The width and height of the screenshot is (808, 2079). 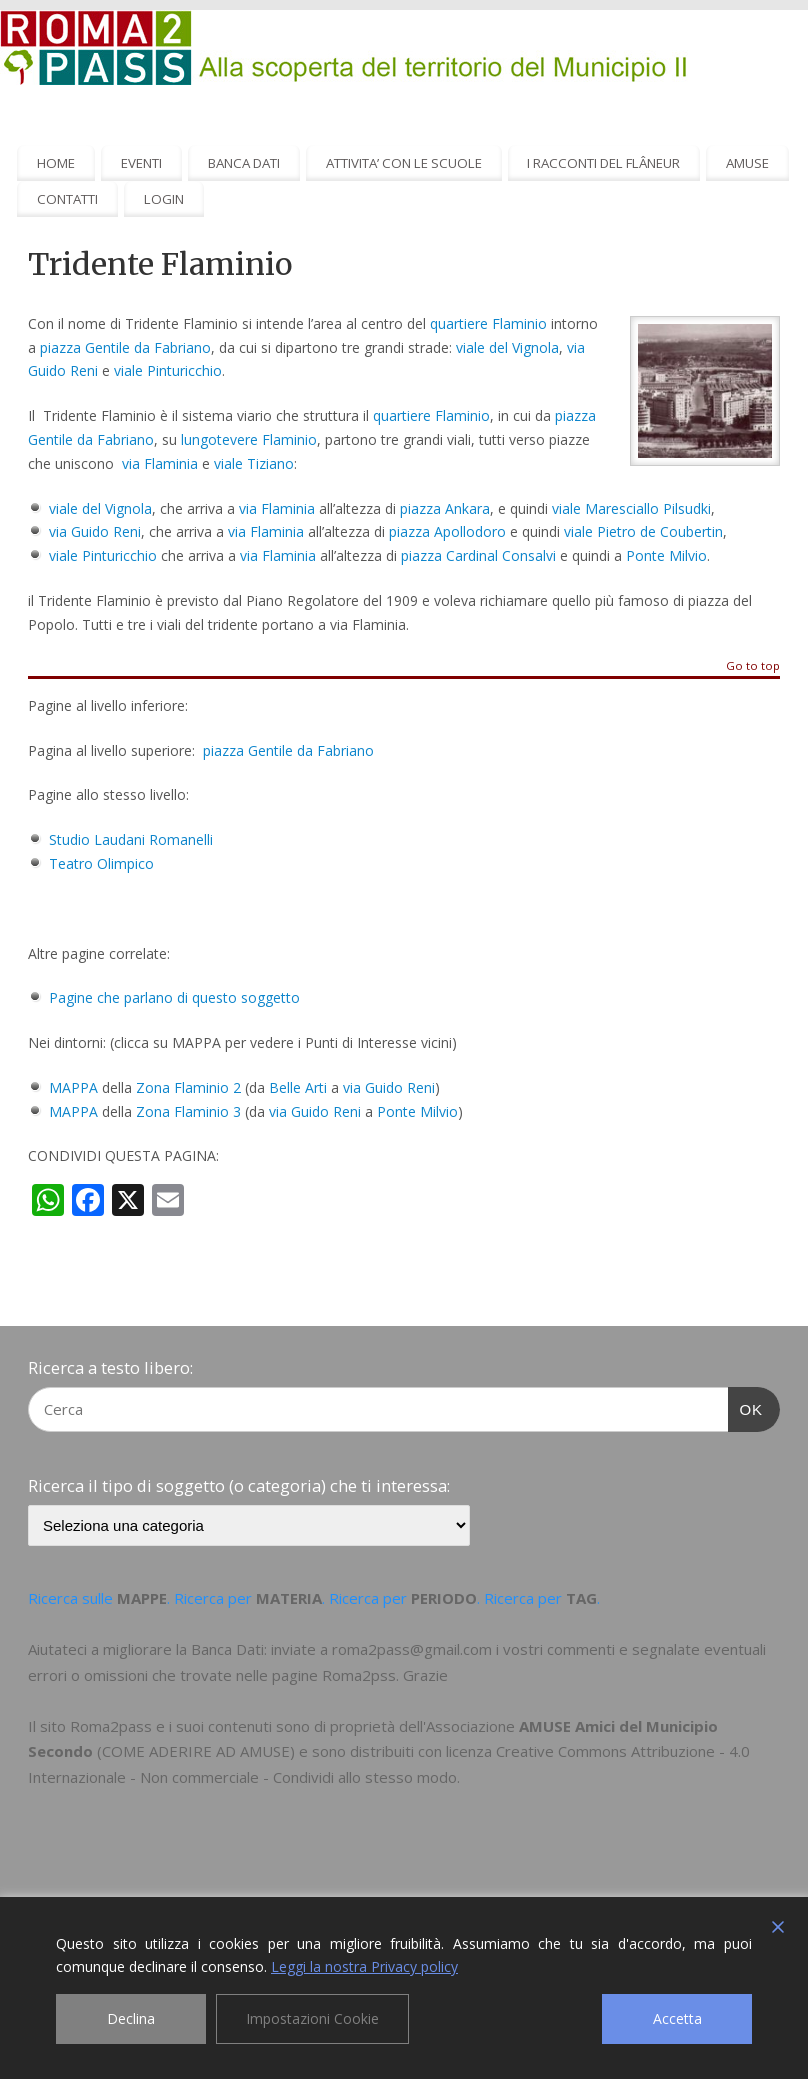 What do you see at coordinates (753, 666) in the screenshot?
I see `Go to top` at bounding box center [753, 666].